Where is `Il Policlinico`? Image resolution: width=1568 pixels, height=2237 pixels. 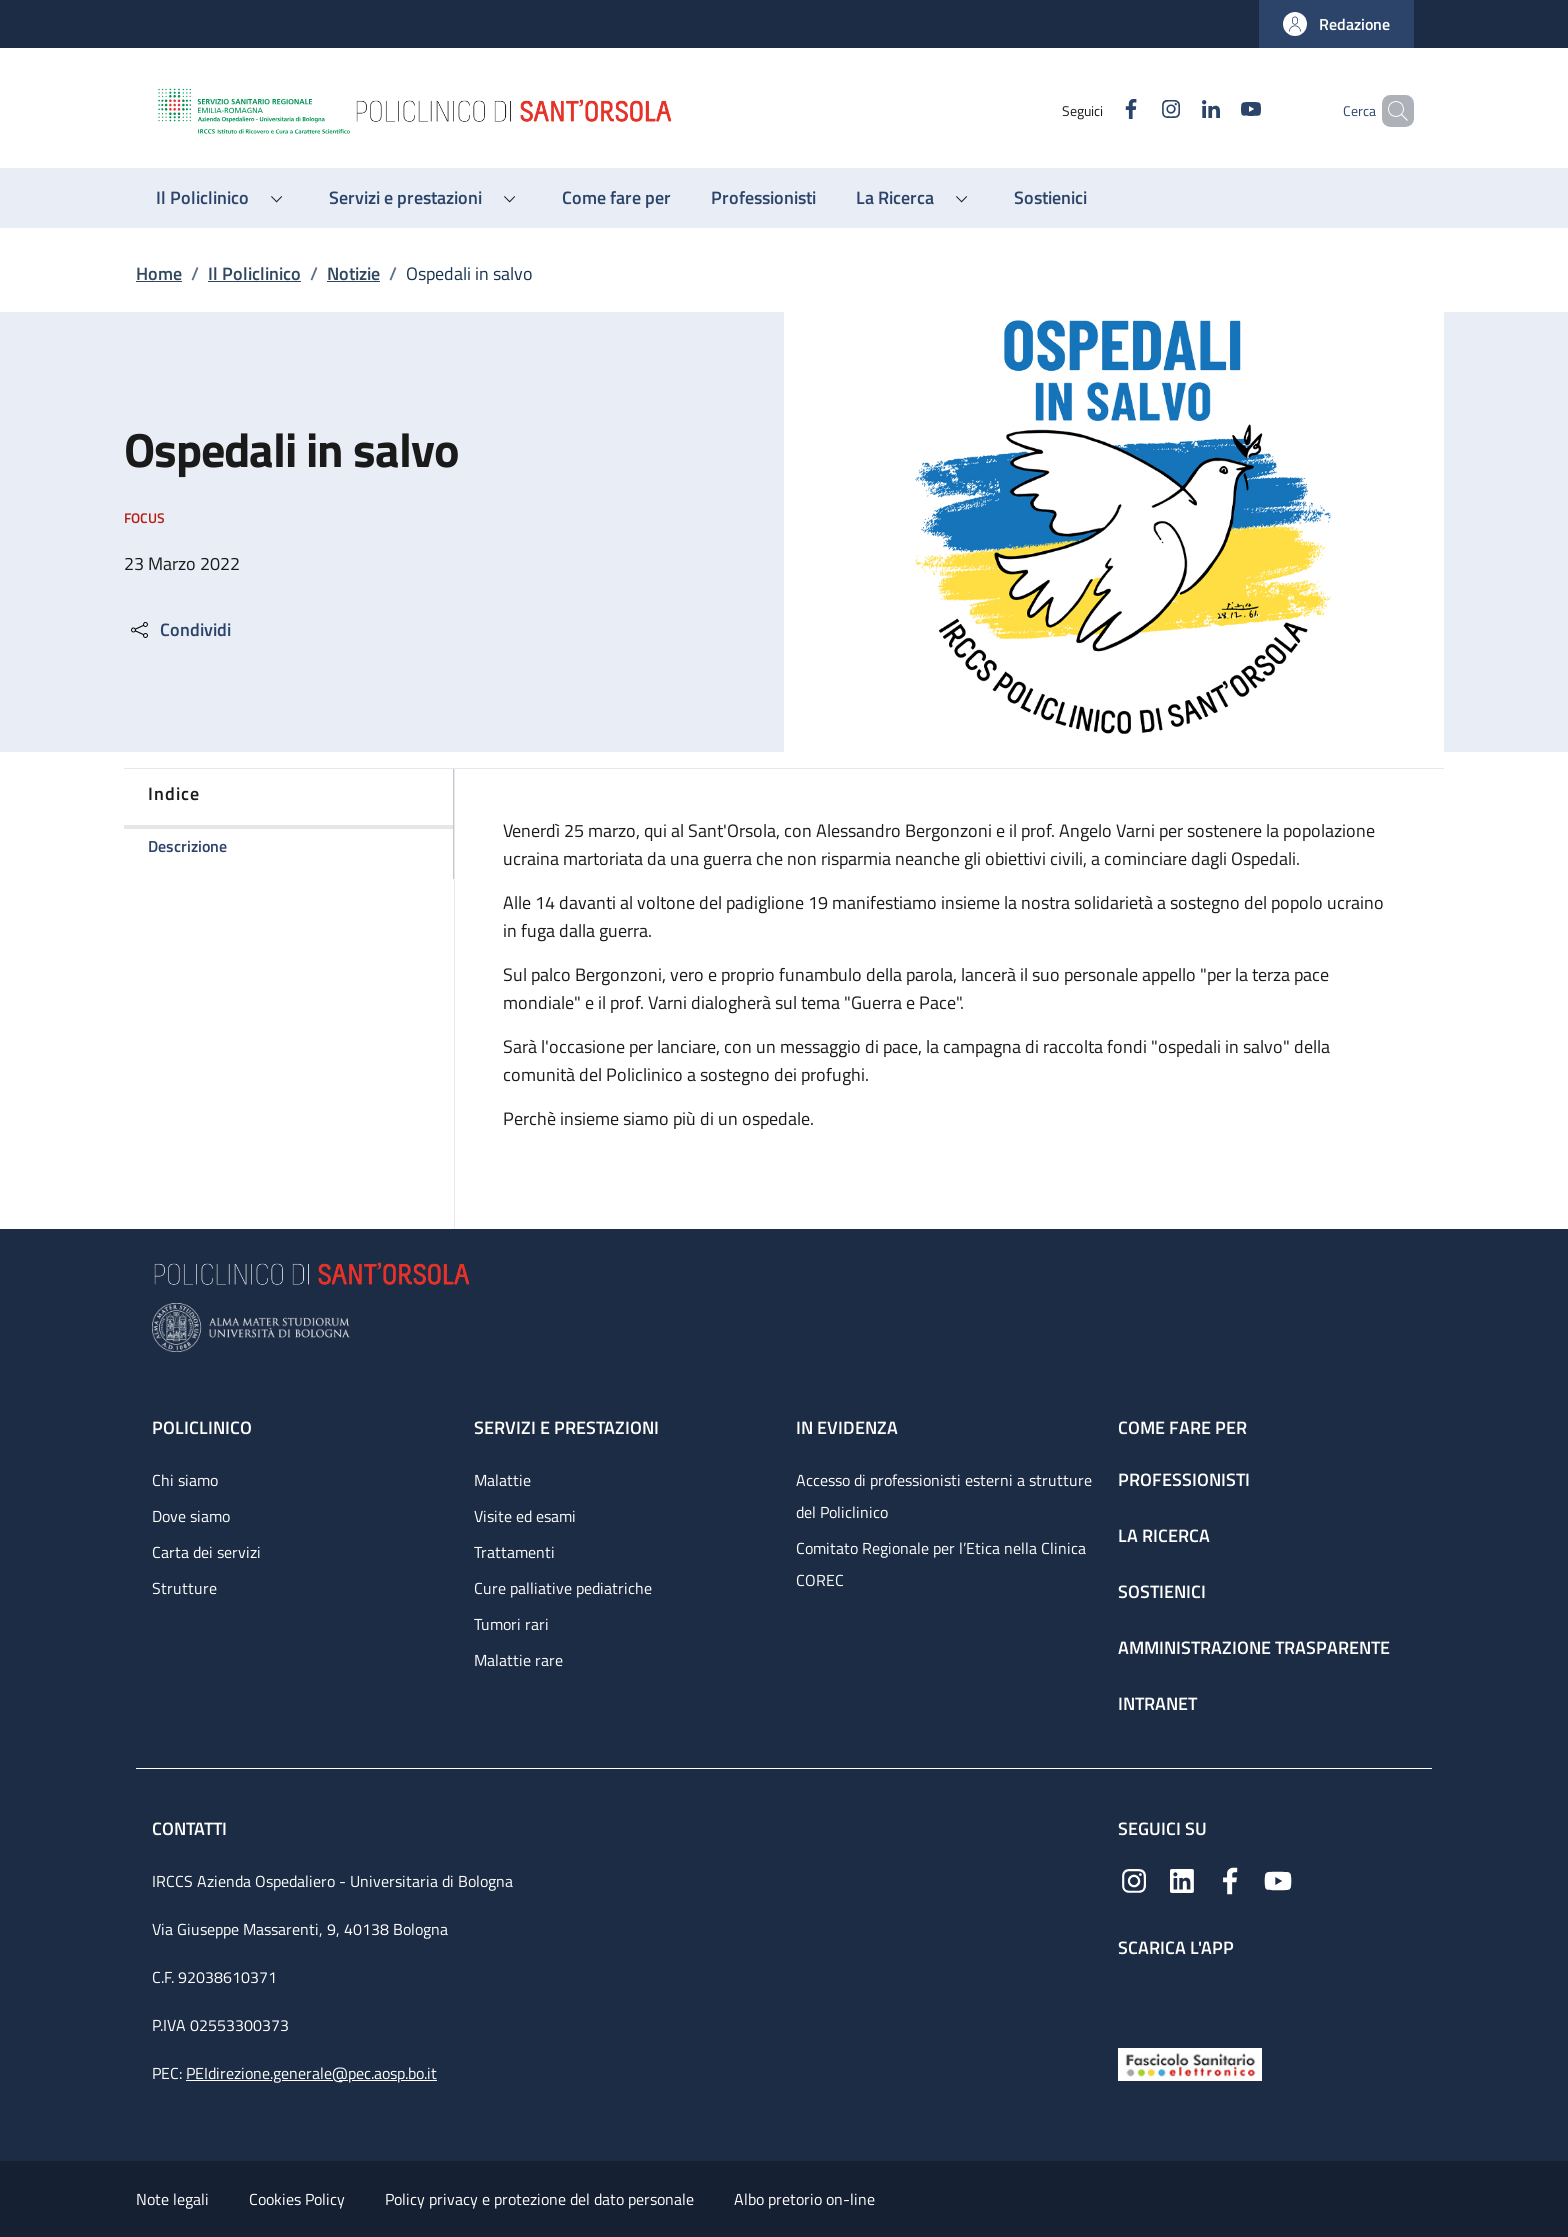
Il Policlinico is located at coordinates (254, 273).